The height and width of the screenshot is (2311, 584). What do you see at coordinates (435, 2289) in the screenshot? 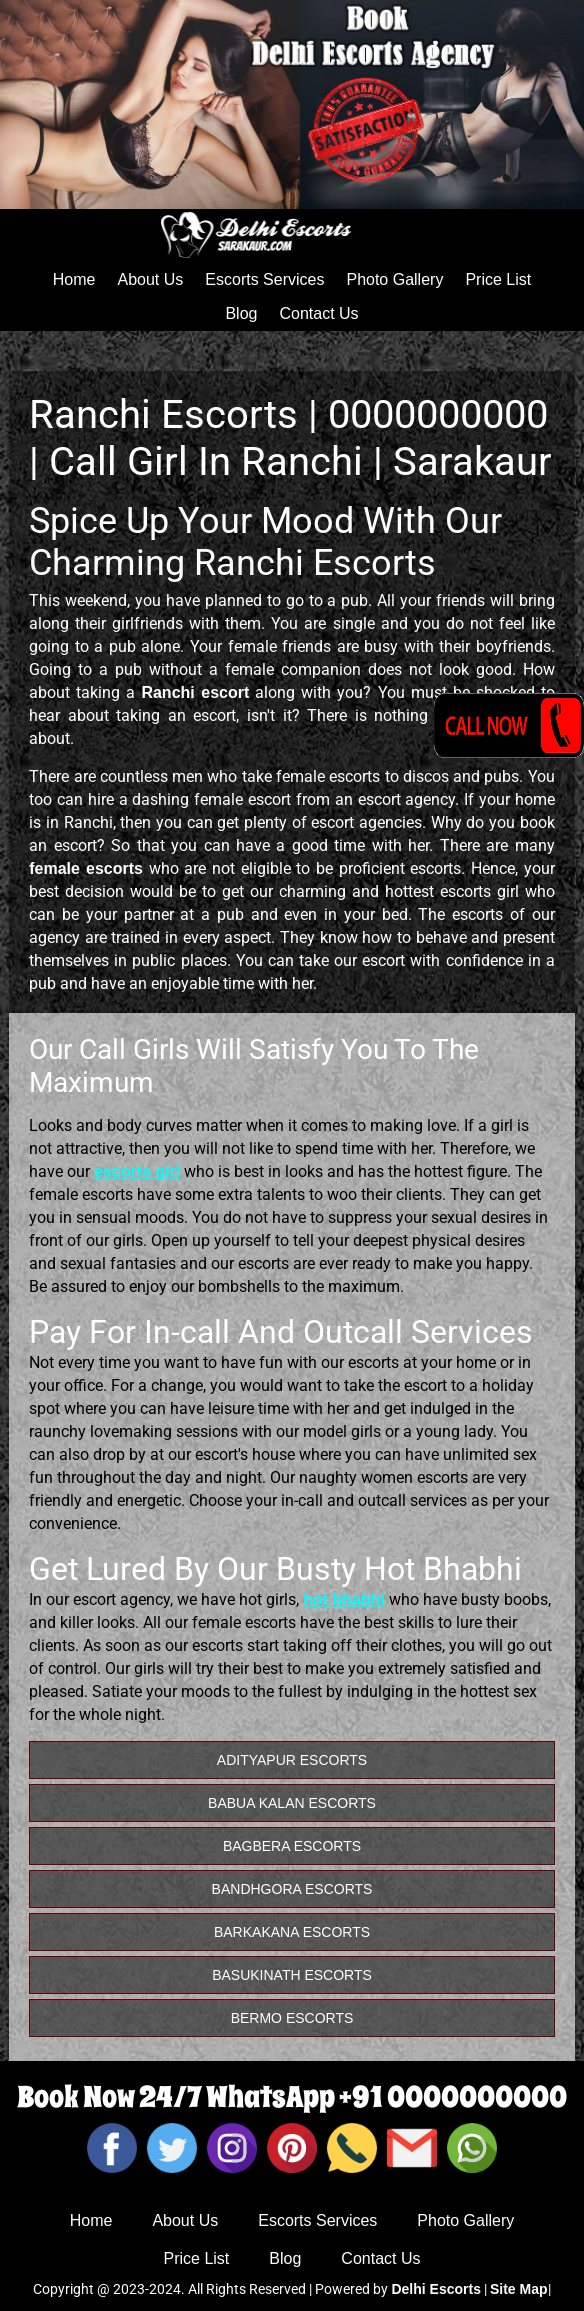
I see `Delhi Escorts` at bounding box center [435, 2289].